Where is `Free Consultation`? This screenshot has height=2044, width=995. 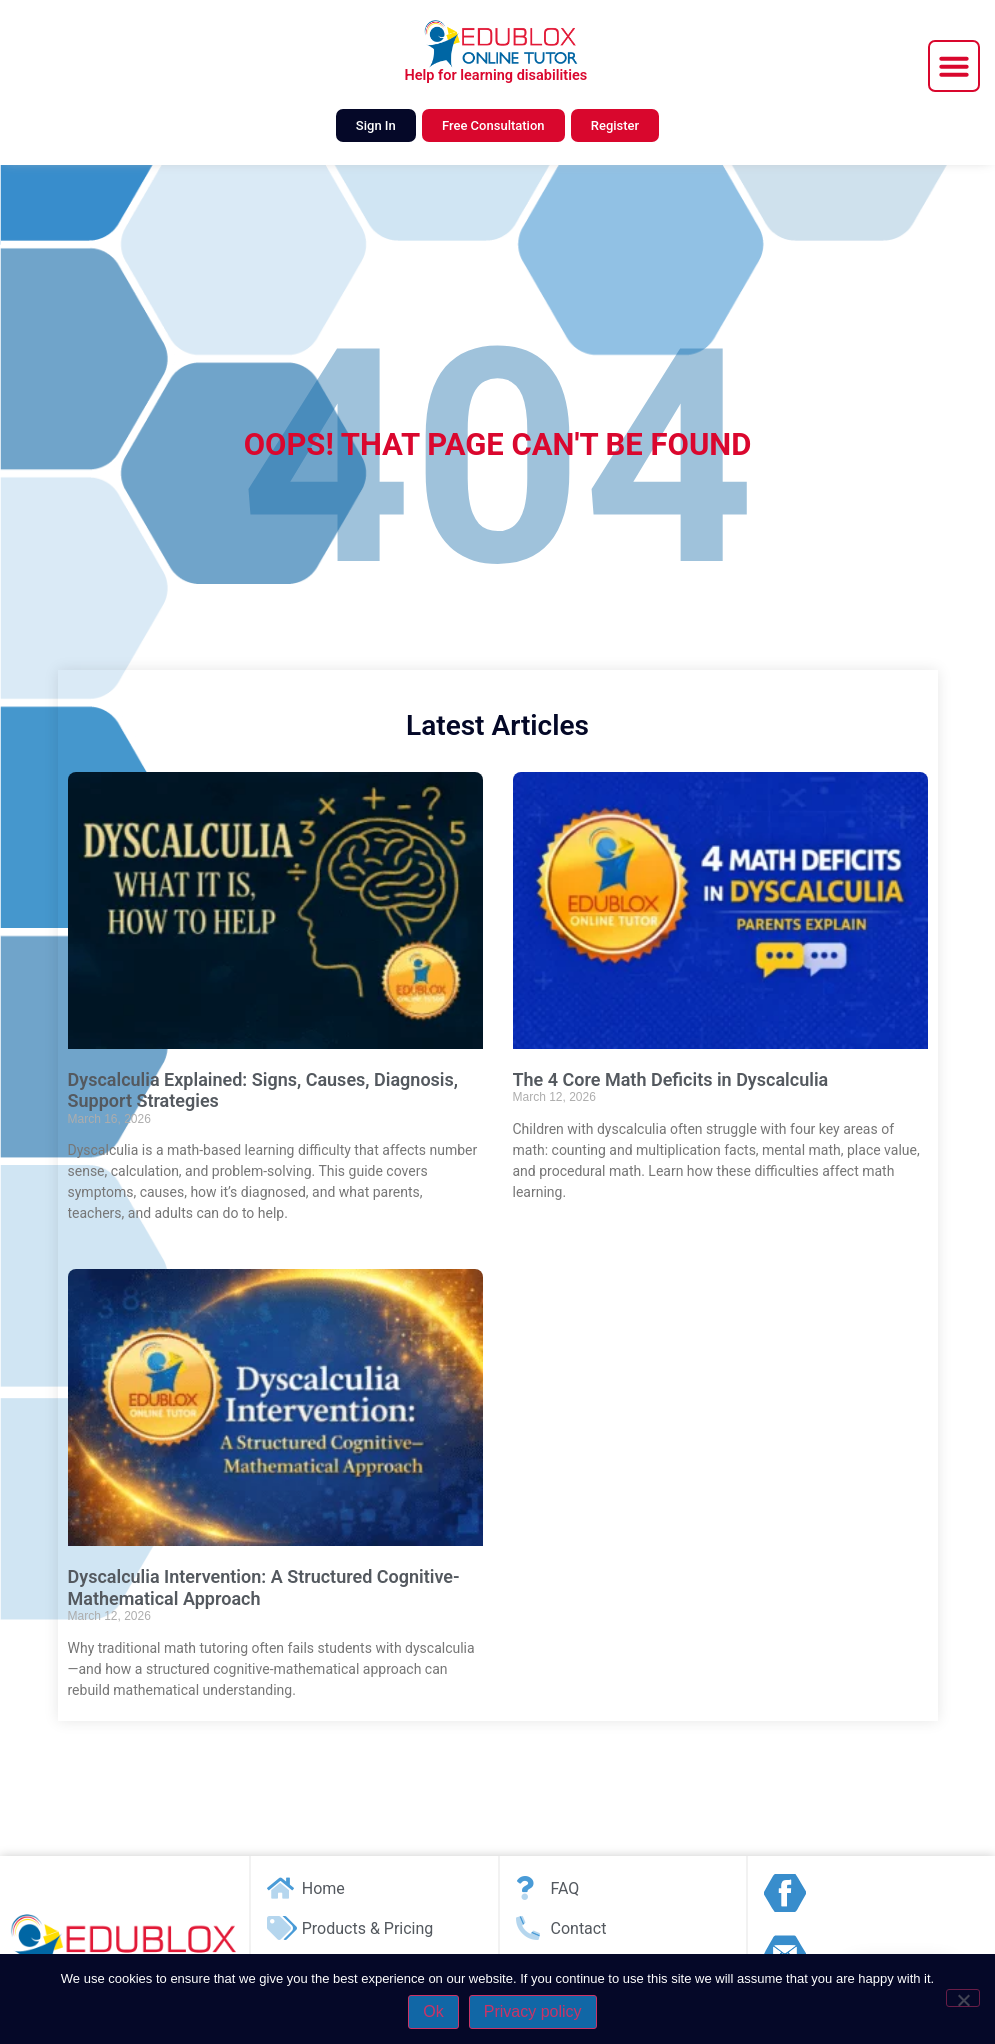 Free Consultation is located at coordinates (493, 125).